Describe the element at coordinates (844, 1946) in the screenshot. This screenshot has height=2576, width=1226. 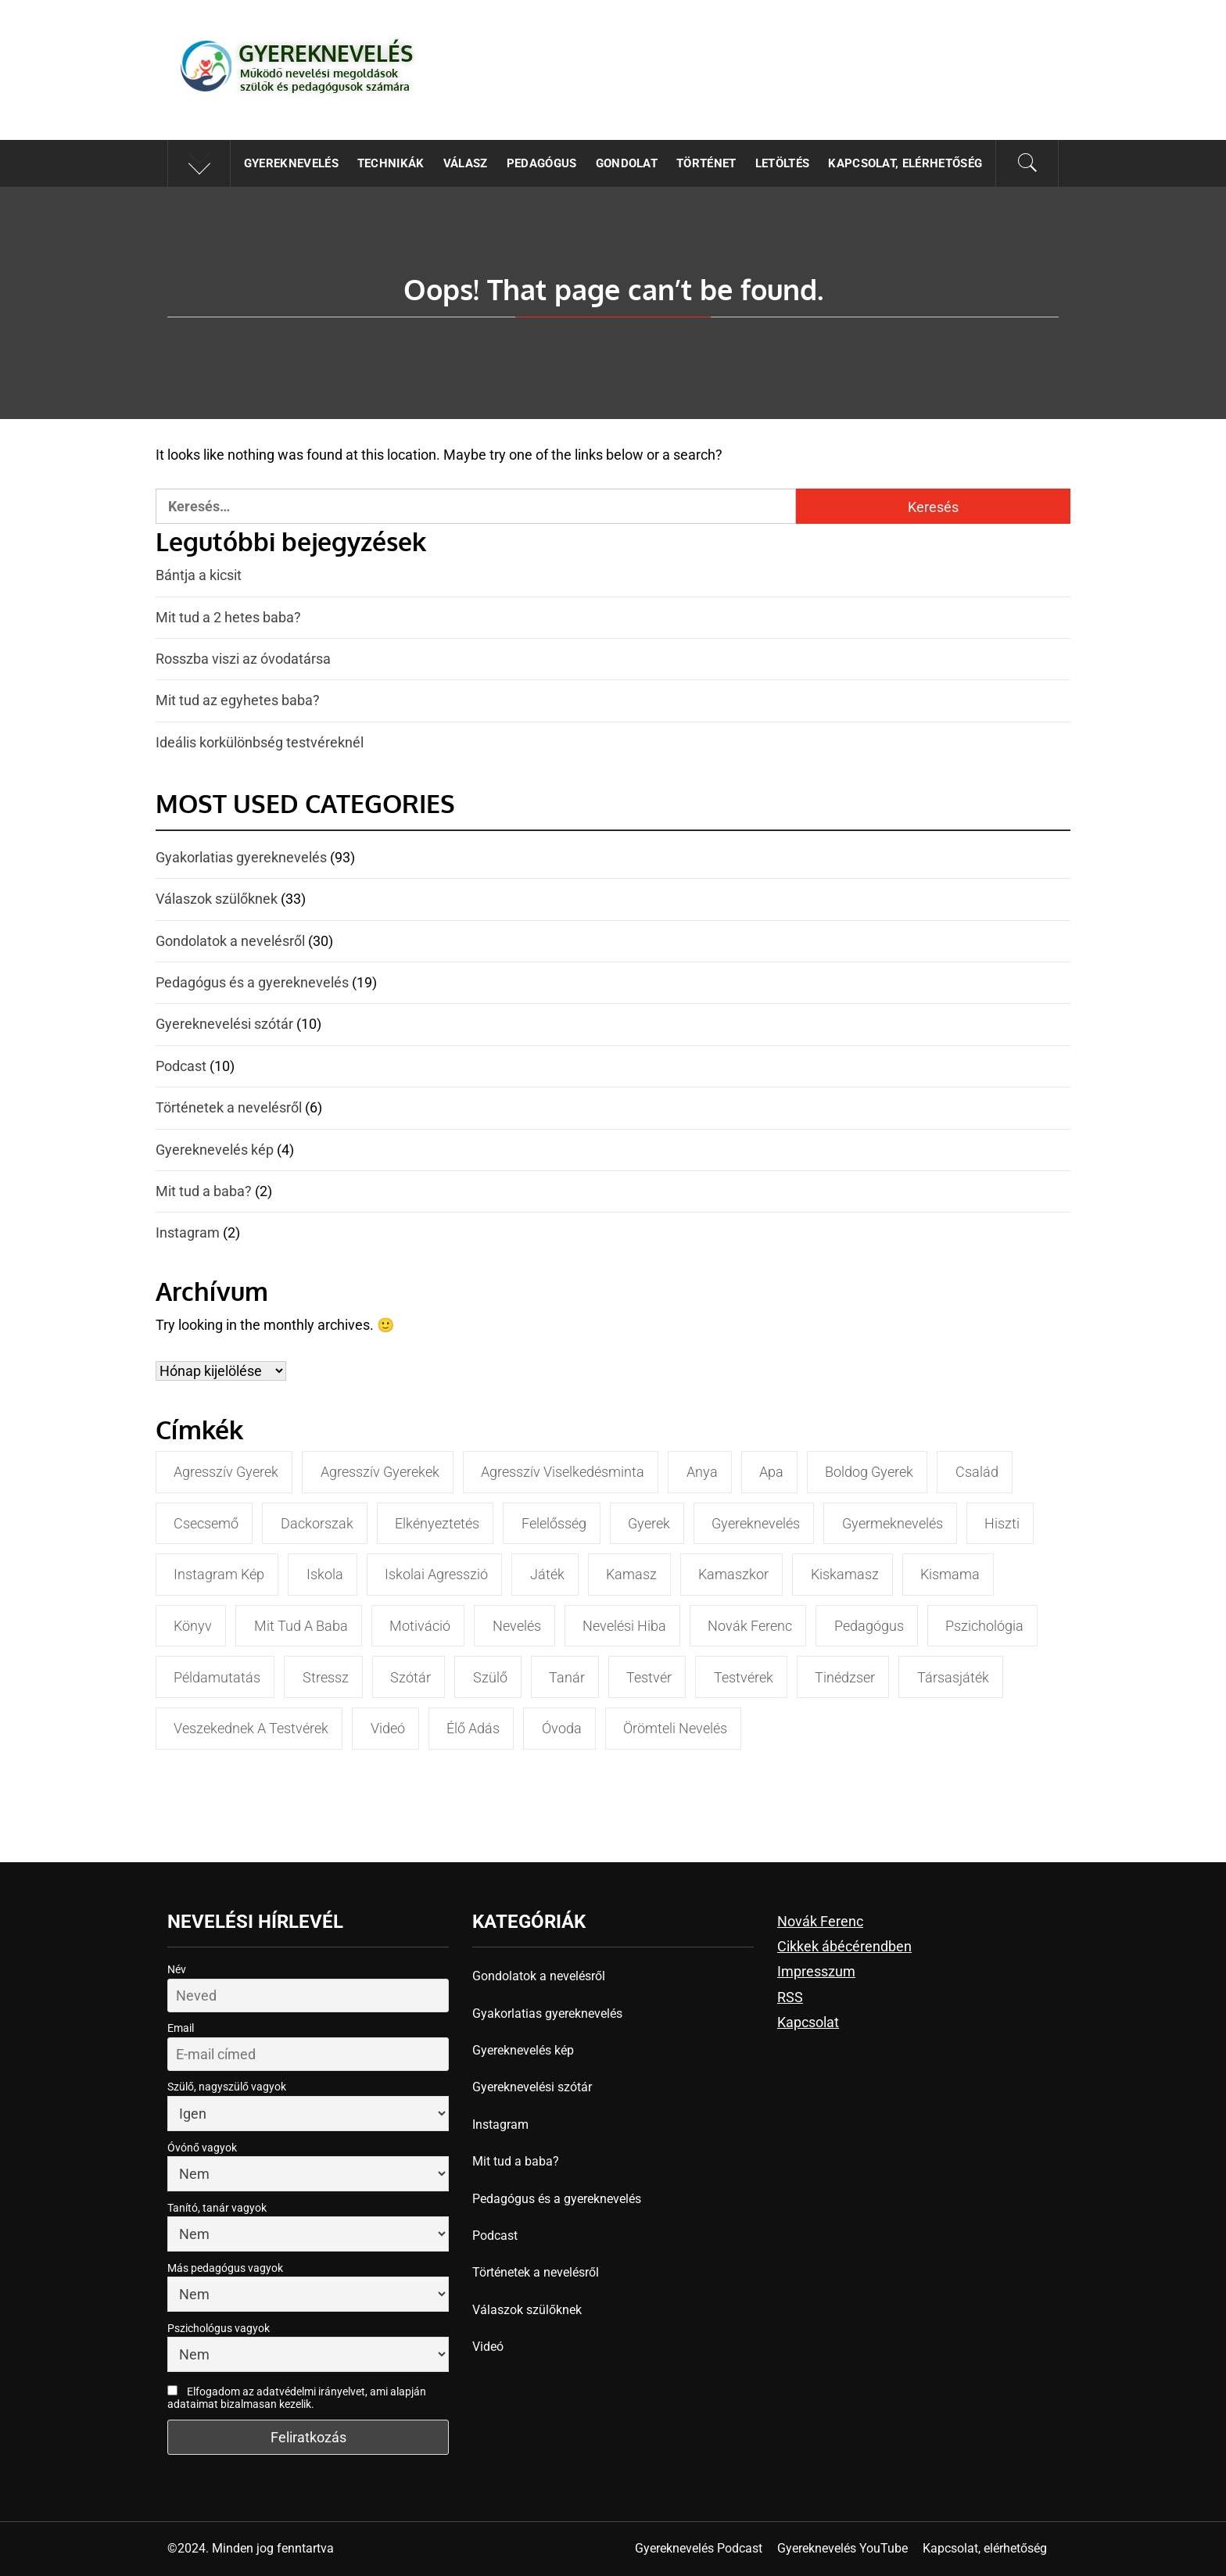
I see `Cikkek ábécérendben` at that location.